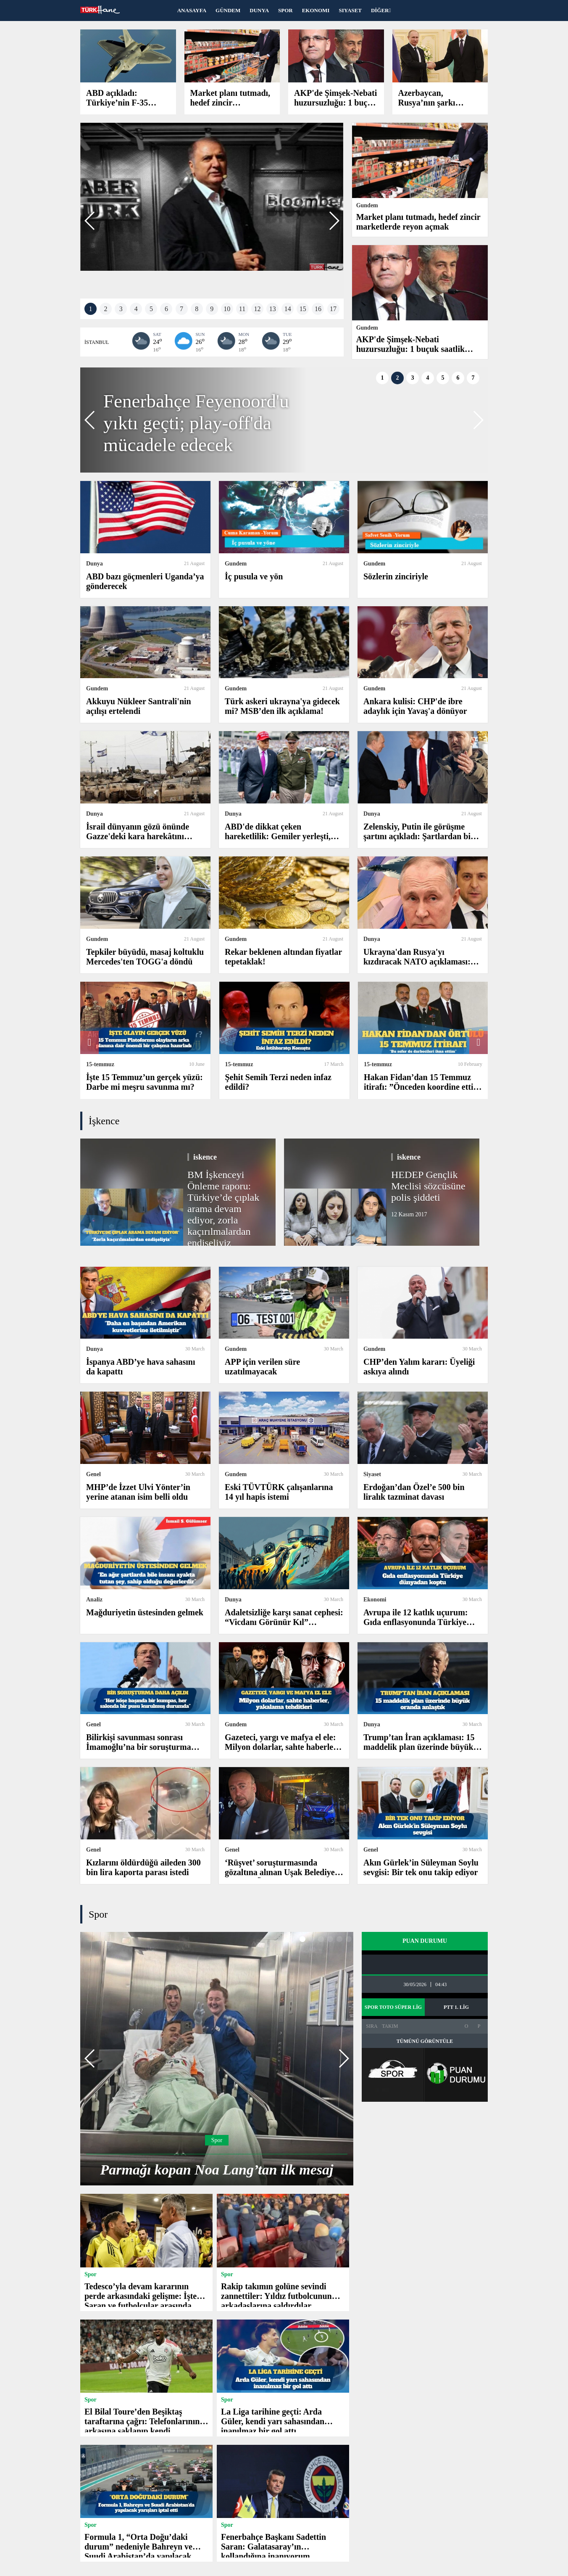 This screenshot has height=2576, width=568. What do you see at coordinates (285, 10) in the screenshot?
I see `SPOR` at bounding box center [285, 10].